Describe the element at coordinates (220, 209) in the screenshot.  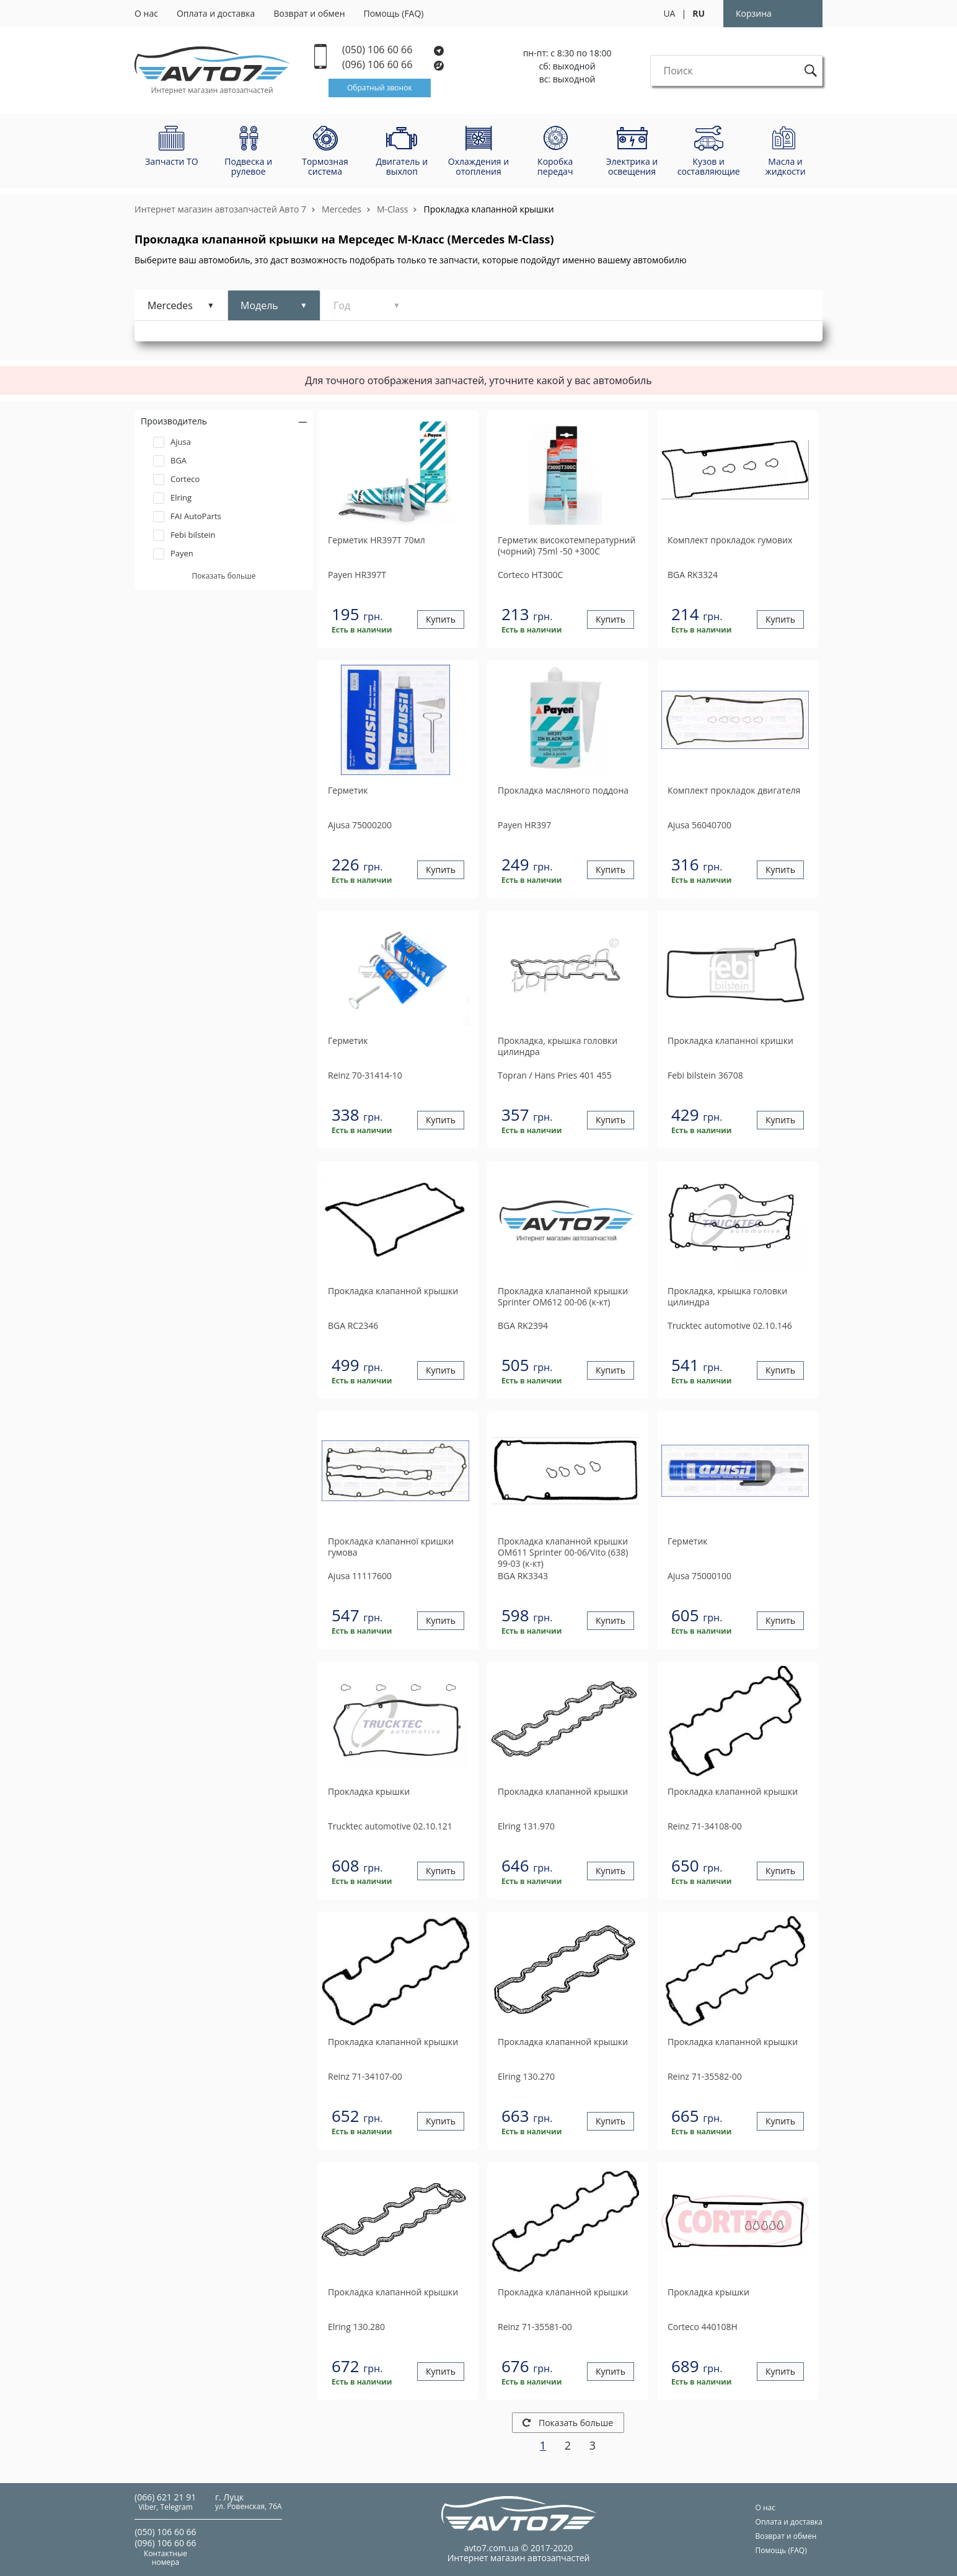
I see `Интернет магазин автозапчастей Авто 7` at that location.